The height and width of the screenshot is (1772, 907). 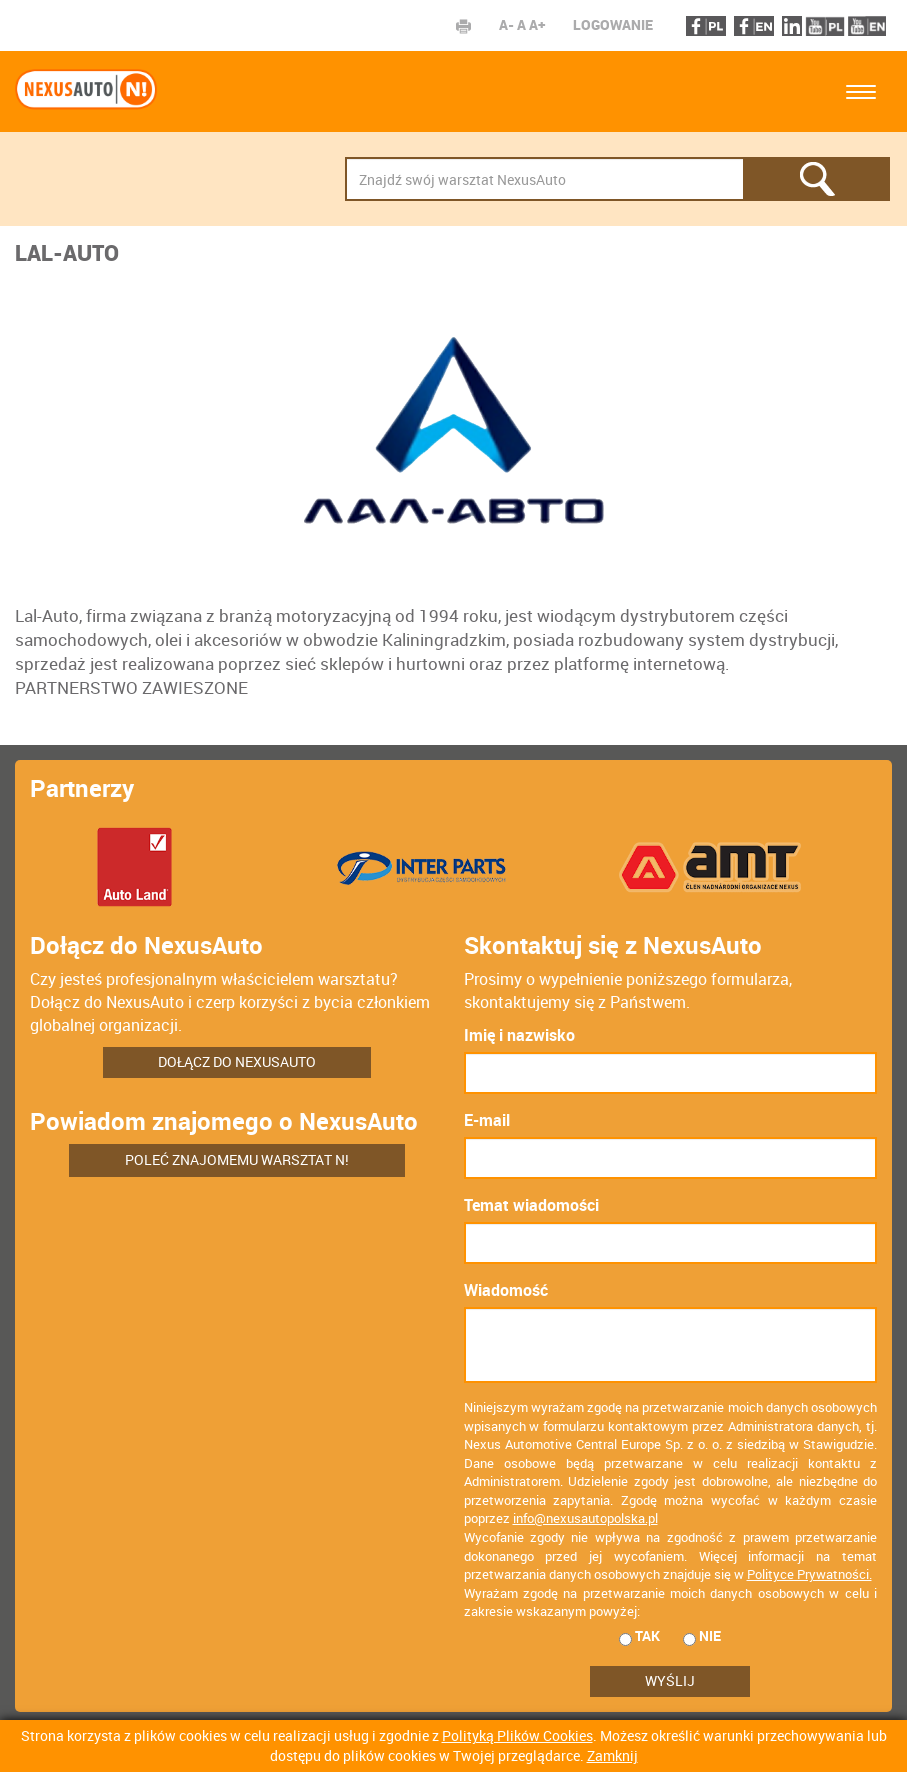 I want to click on Polityką Plików Cookies, so click(x=517, y=1735).